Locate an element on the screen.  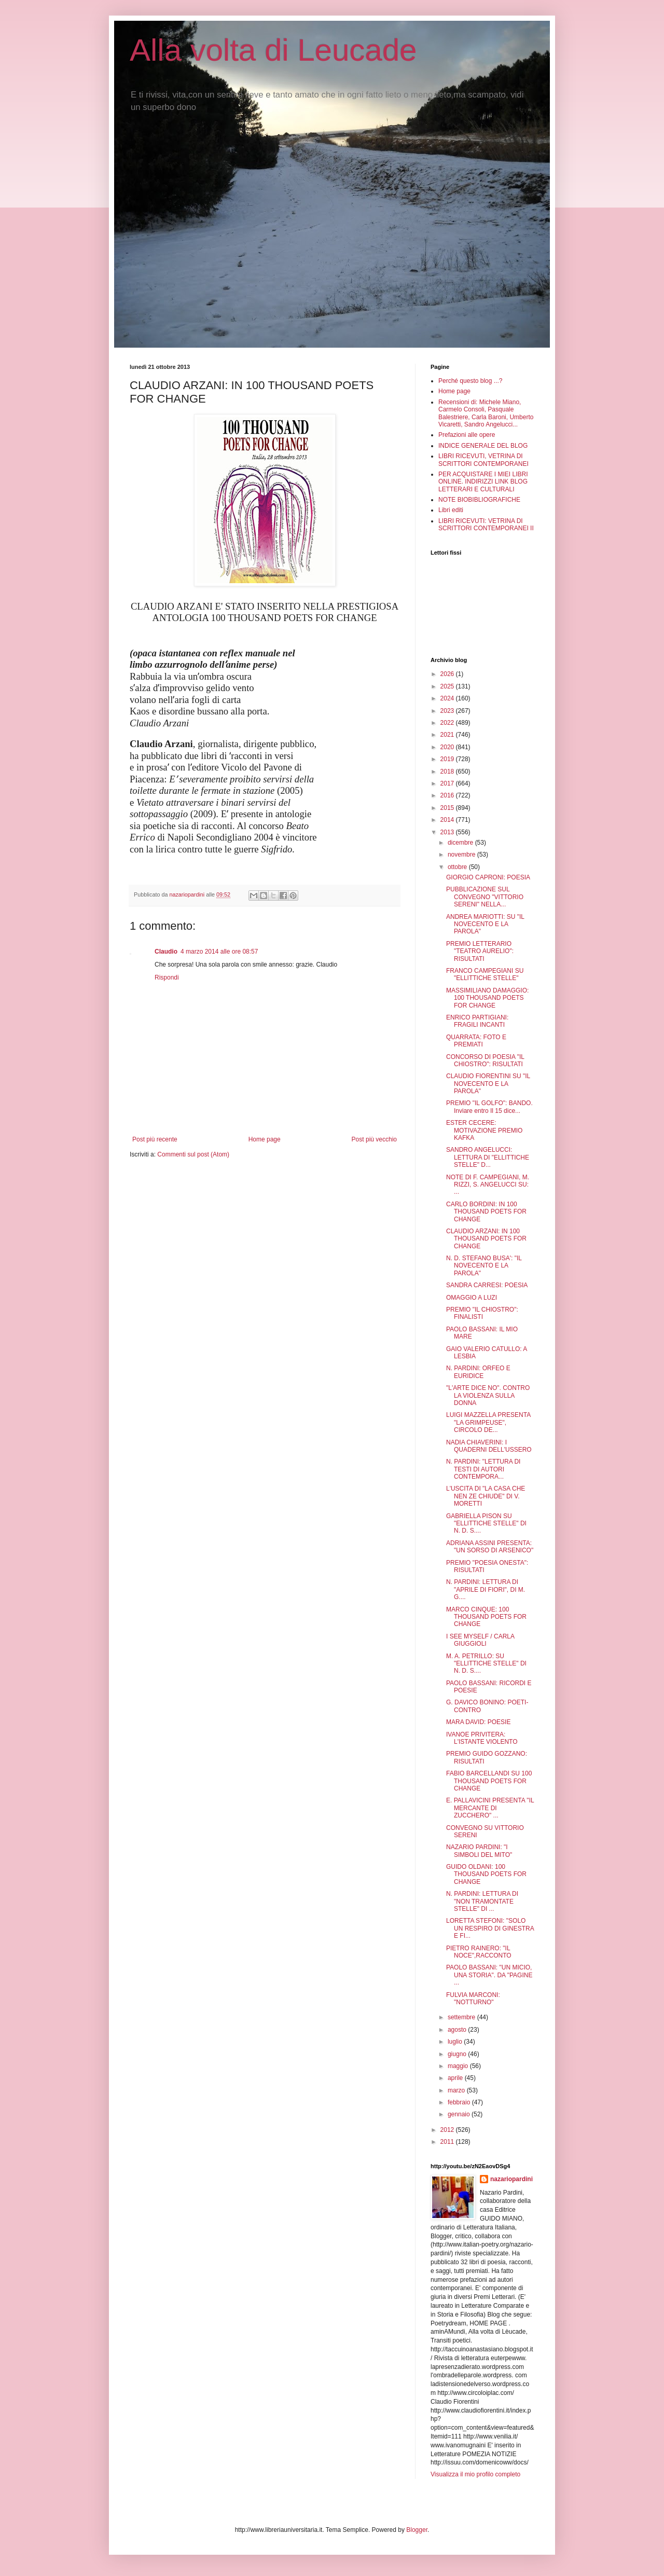
2013 is located at coordinates (448, 832).